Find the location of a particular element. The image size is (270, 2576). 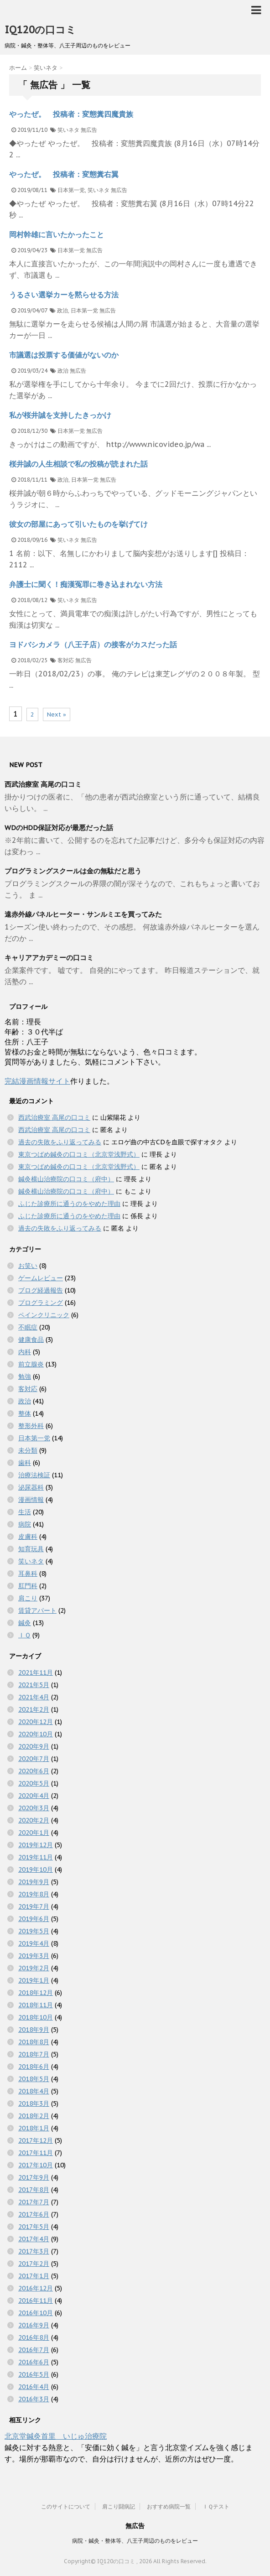

2021年4月 is located at coordinates (33, 1697).